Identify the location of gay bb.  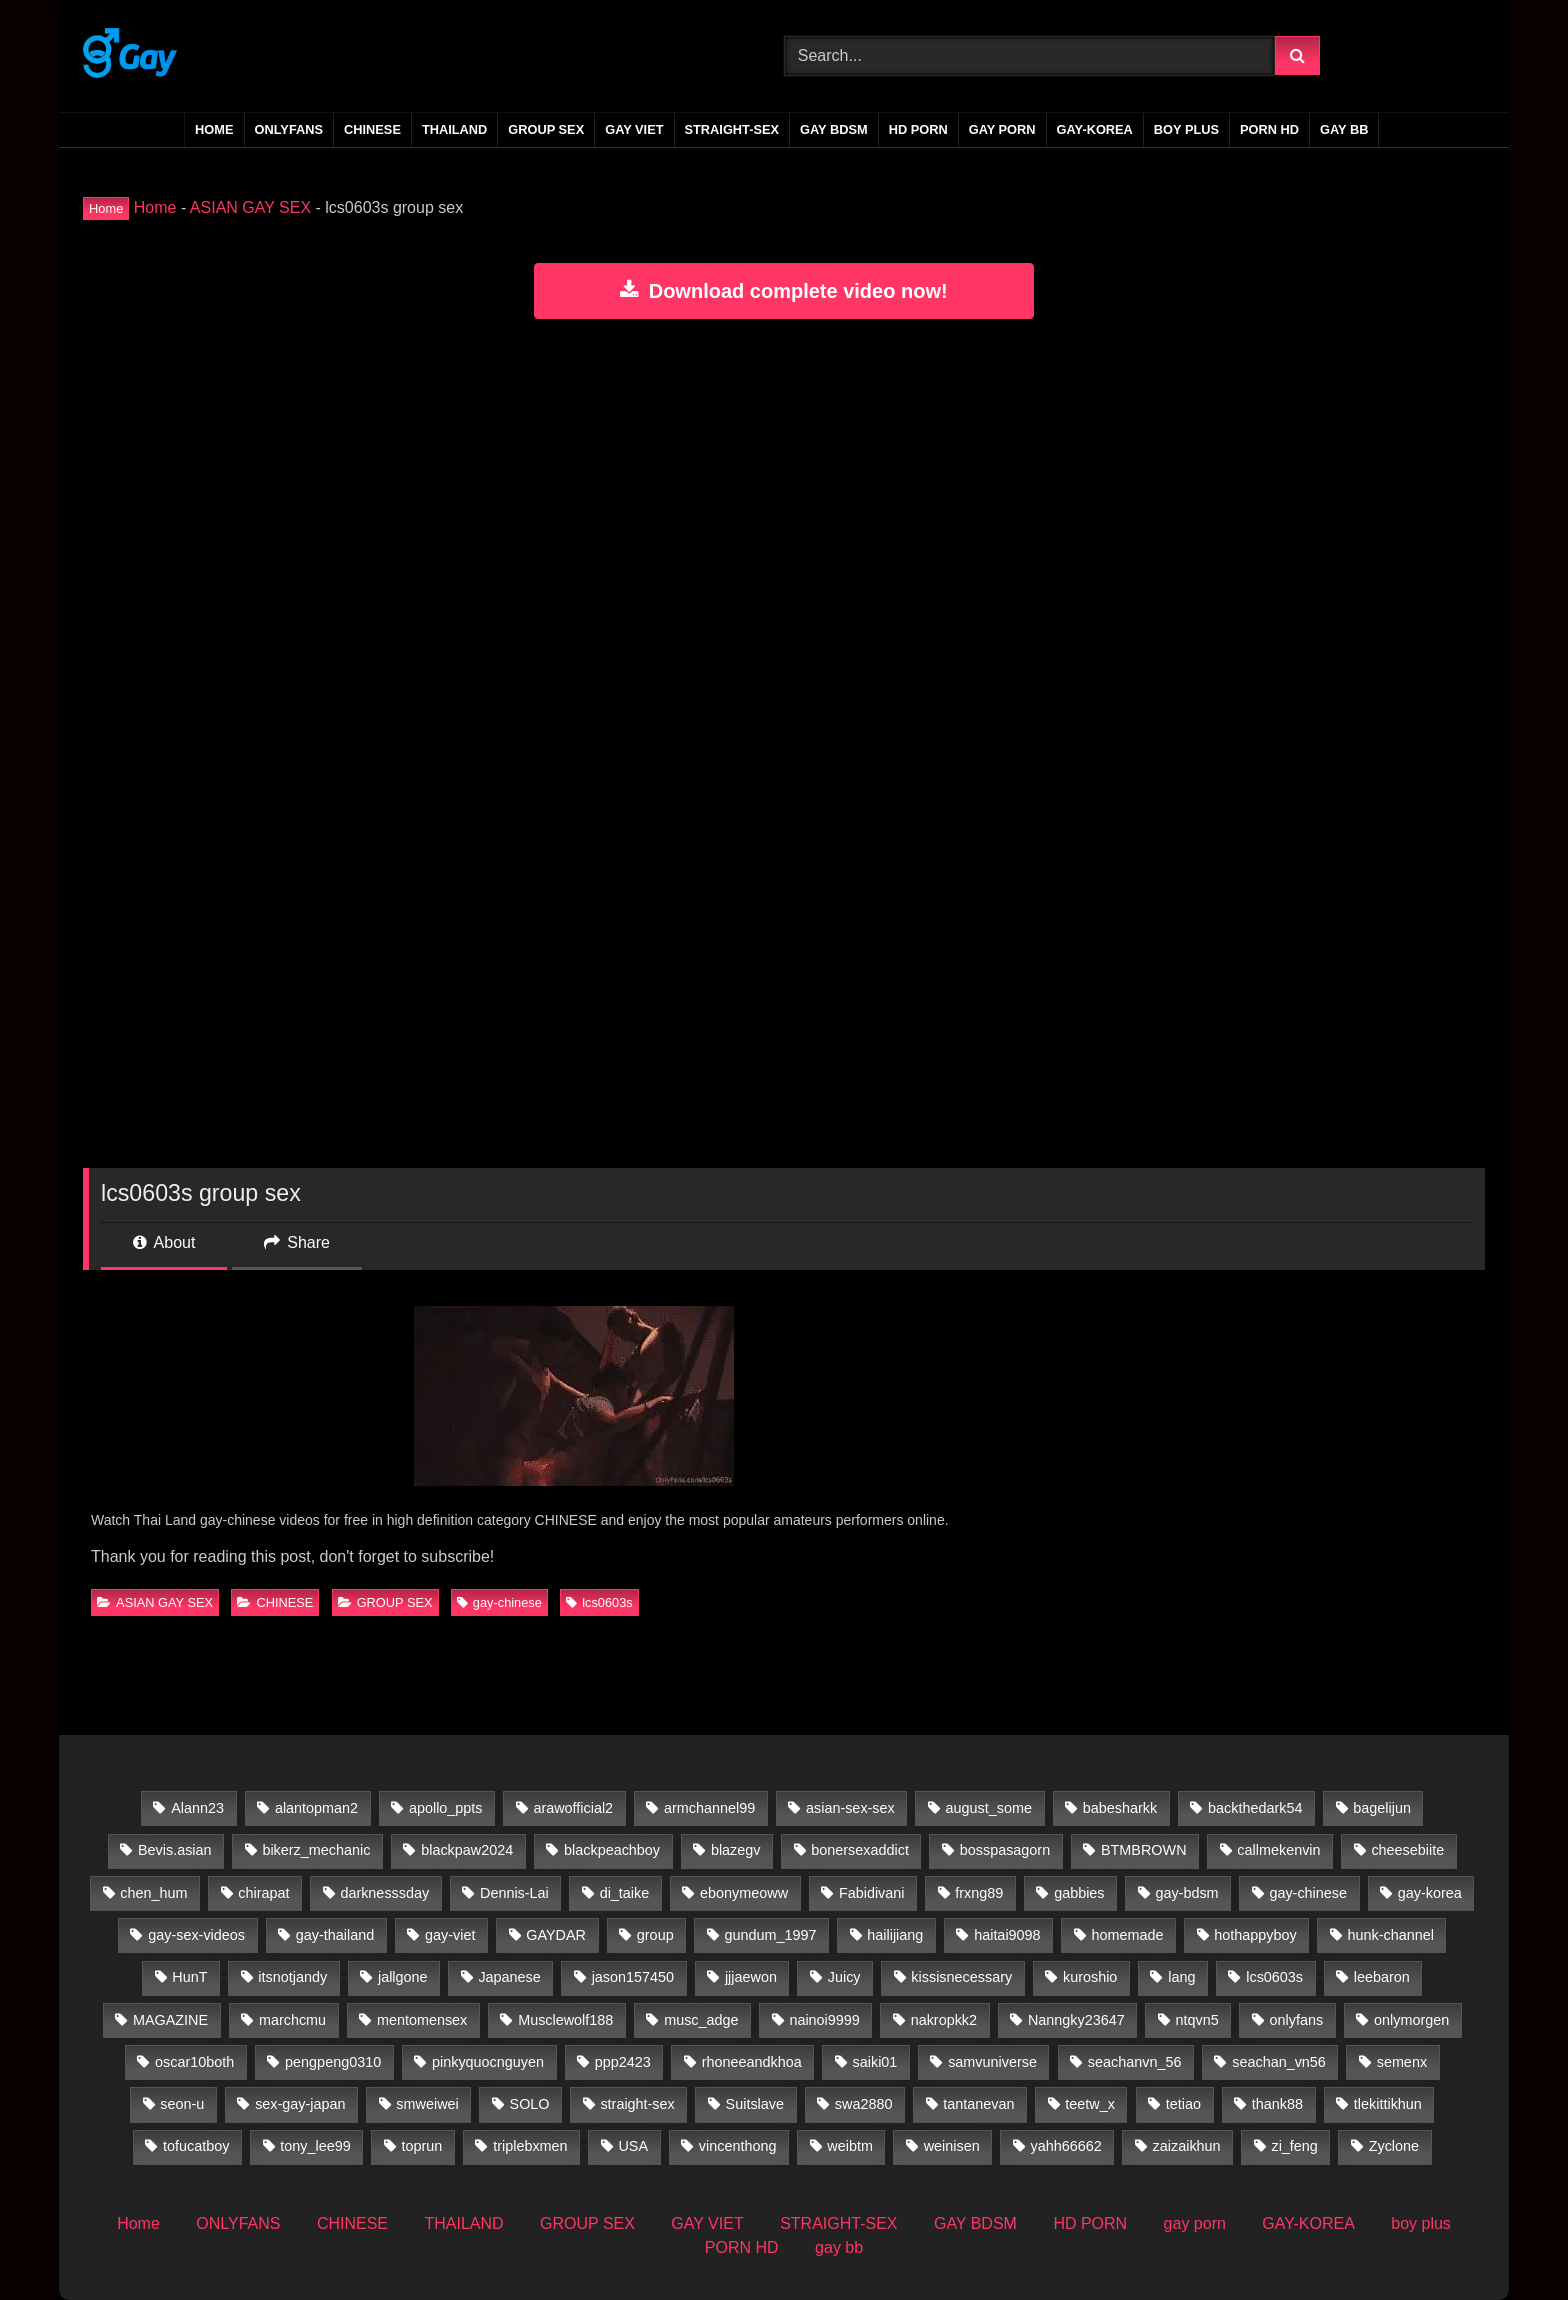
(1344, 129).